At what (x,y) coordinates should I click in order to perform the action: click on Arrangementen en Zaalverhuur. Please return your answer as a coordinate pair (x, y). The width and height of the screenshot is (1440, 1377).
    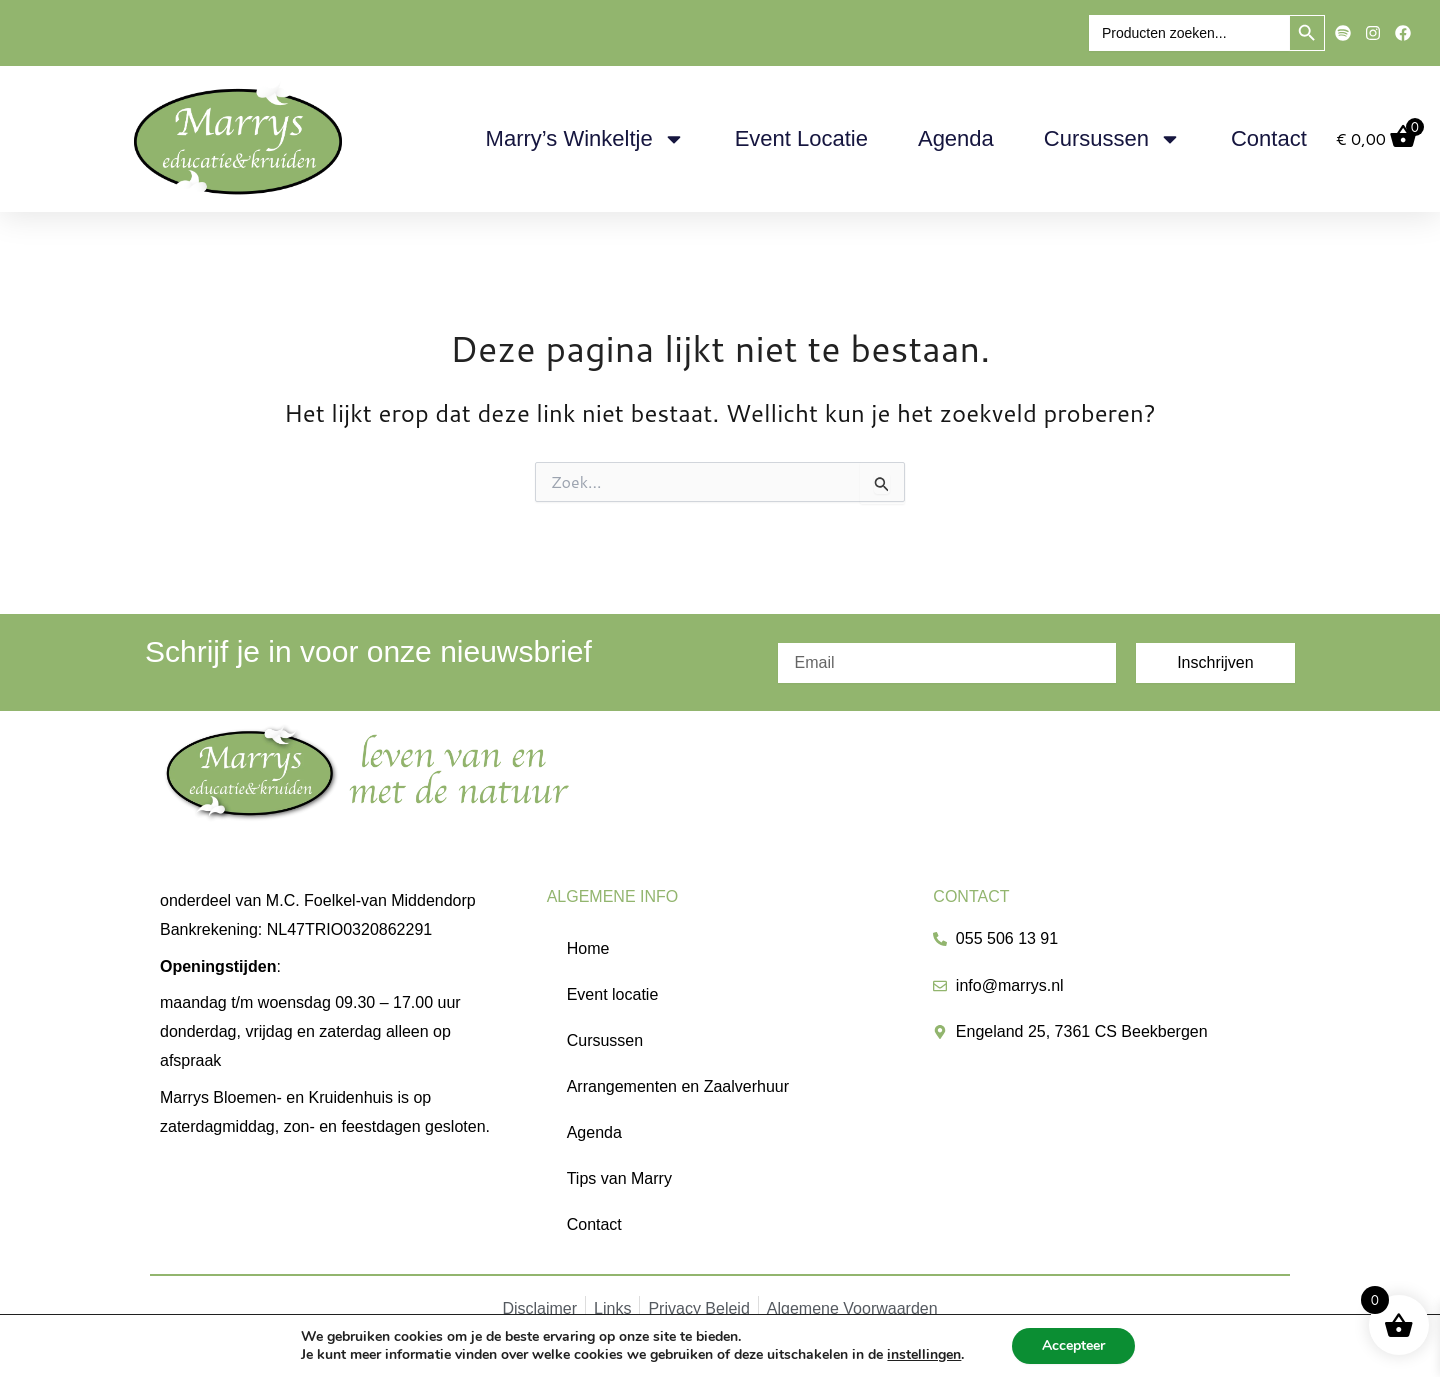
    Looking at the image, I should click on (678, 1086).